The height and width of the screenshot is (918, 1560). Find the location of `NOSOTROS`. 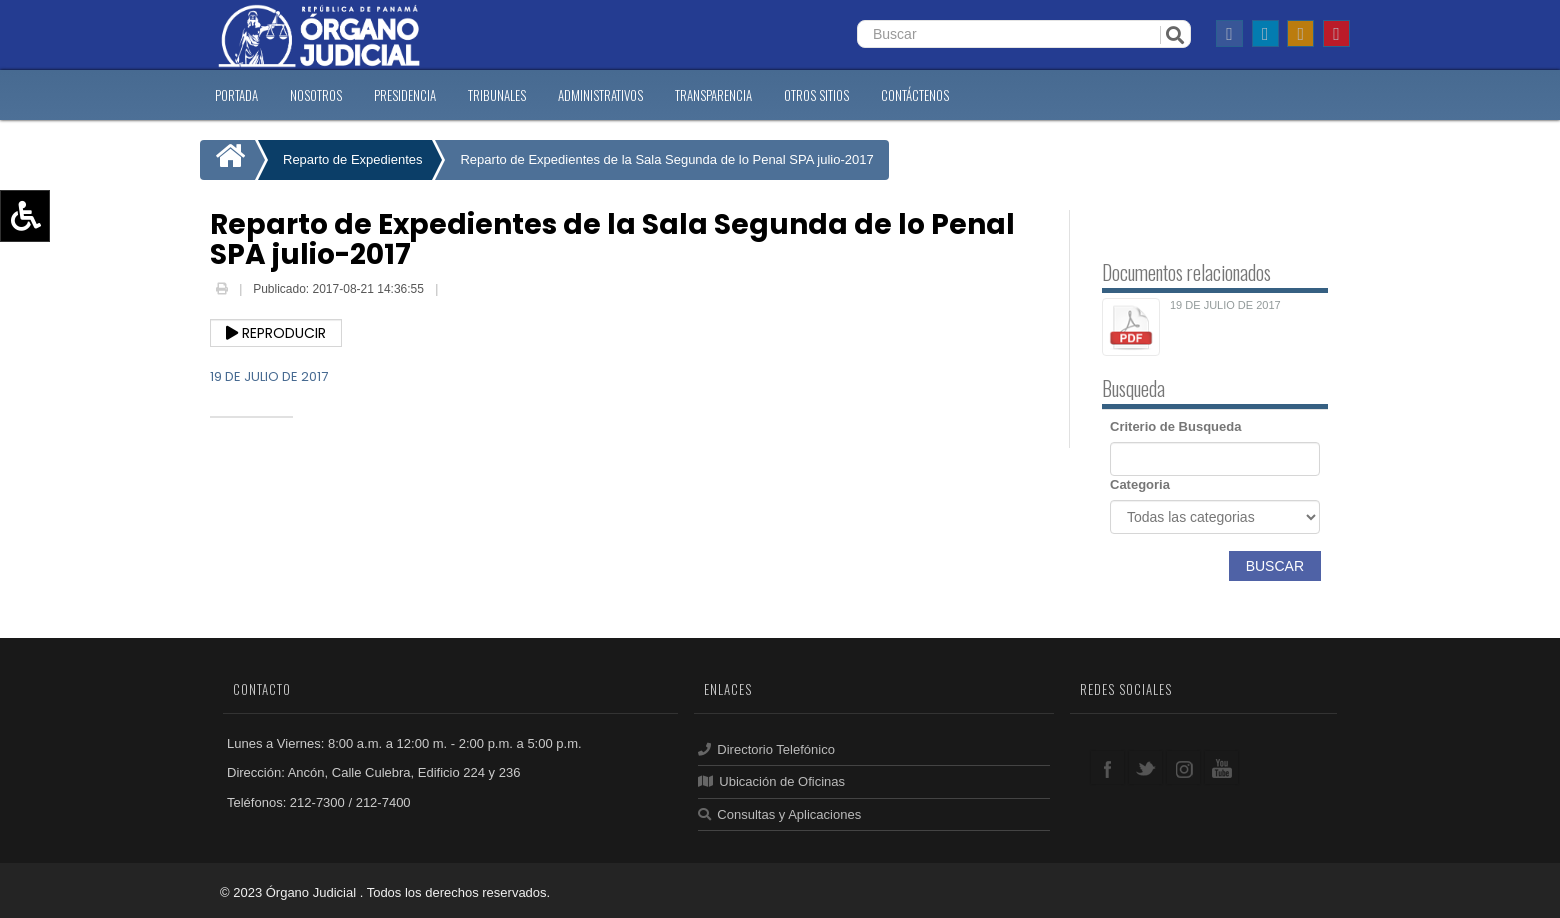

NOSOTROS is located at coordinates (316, 95).